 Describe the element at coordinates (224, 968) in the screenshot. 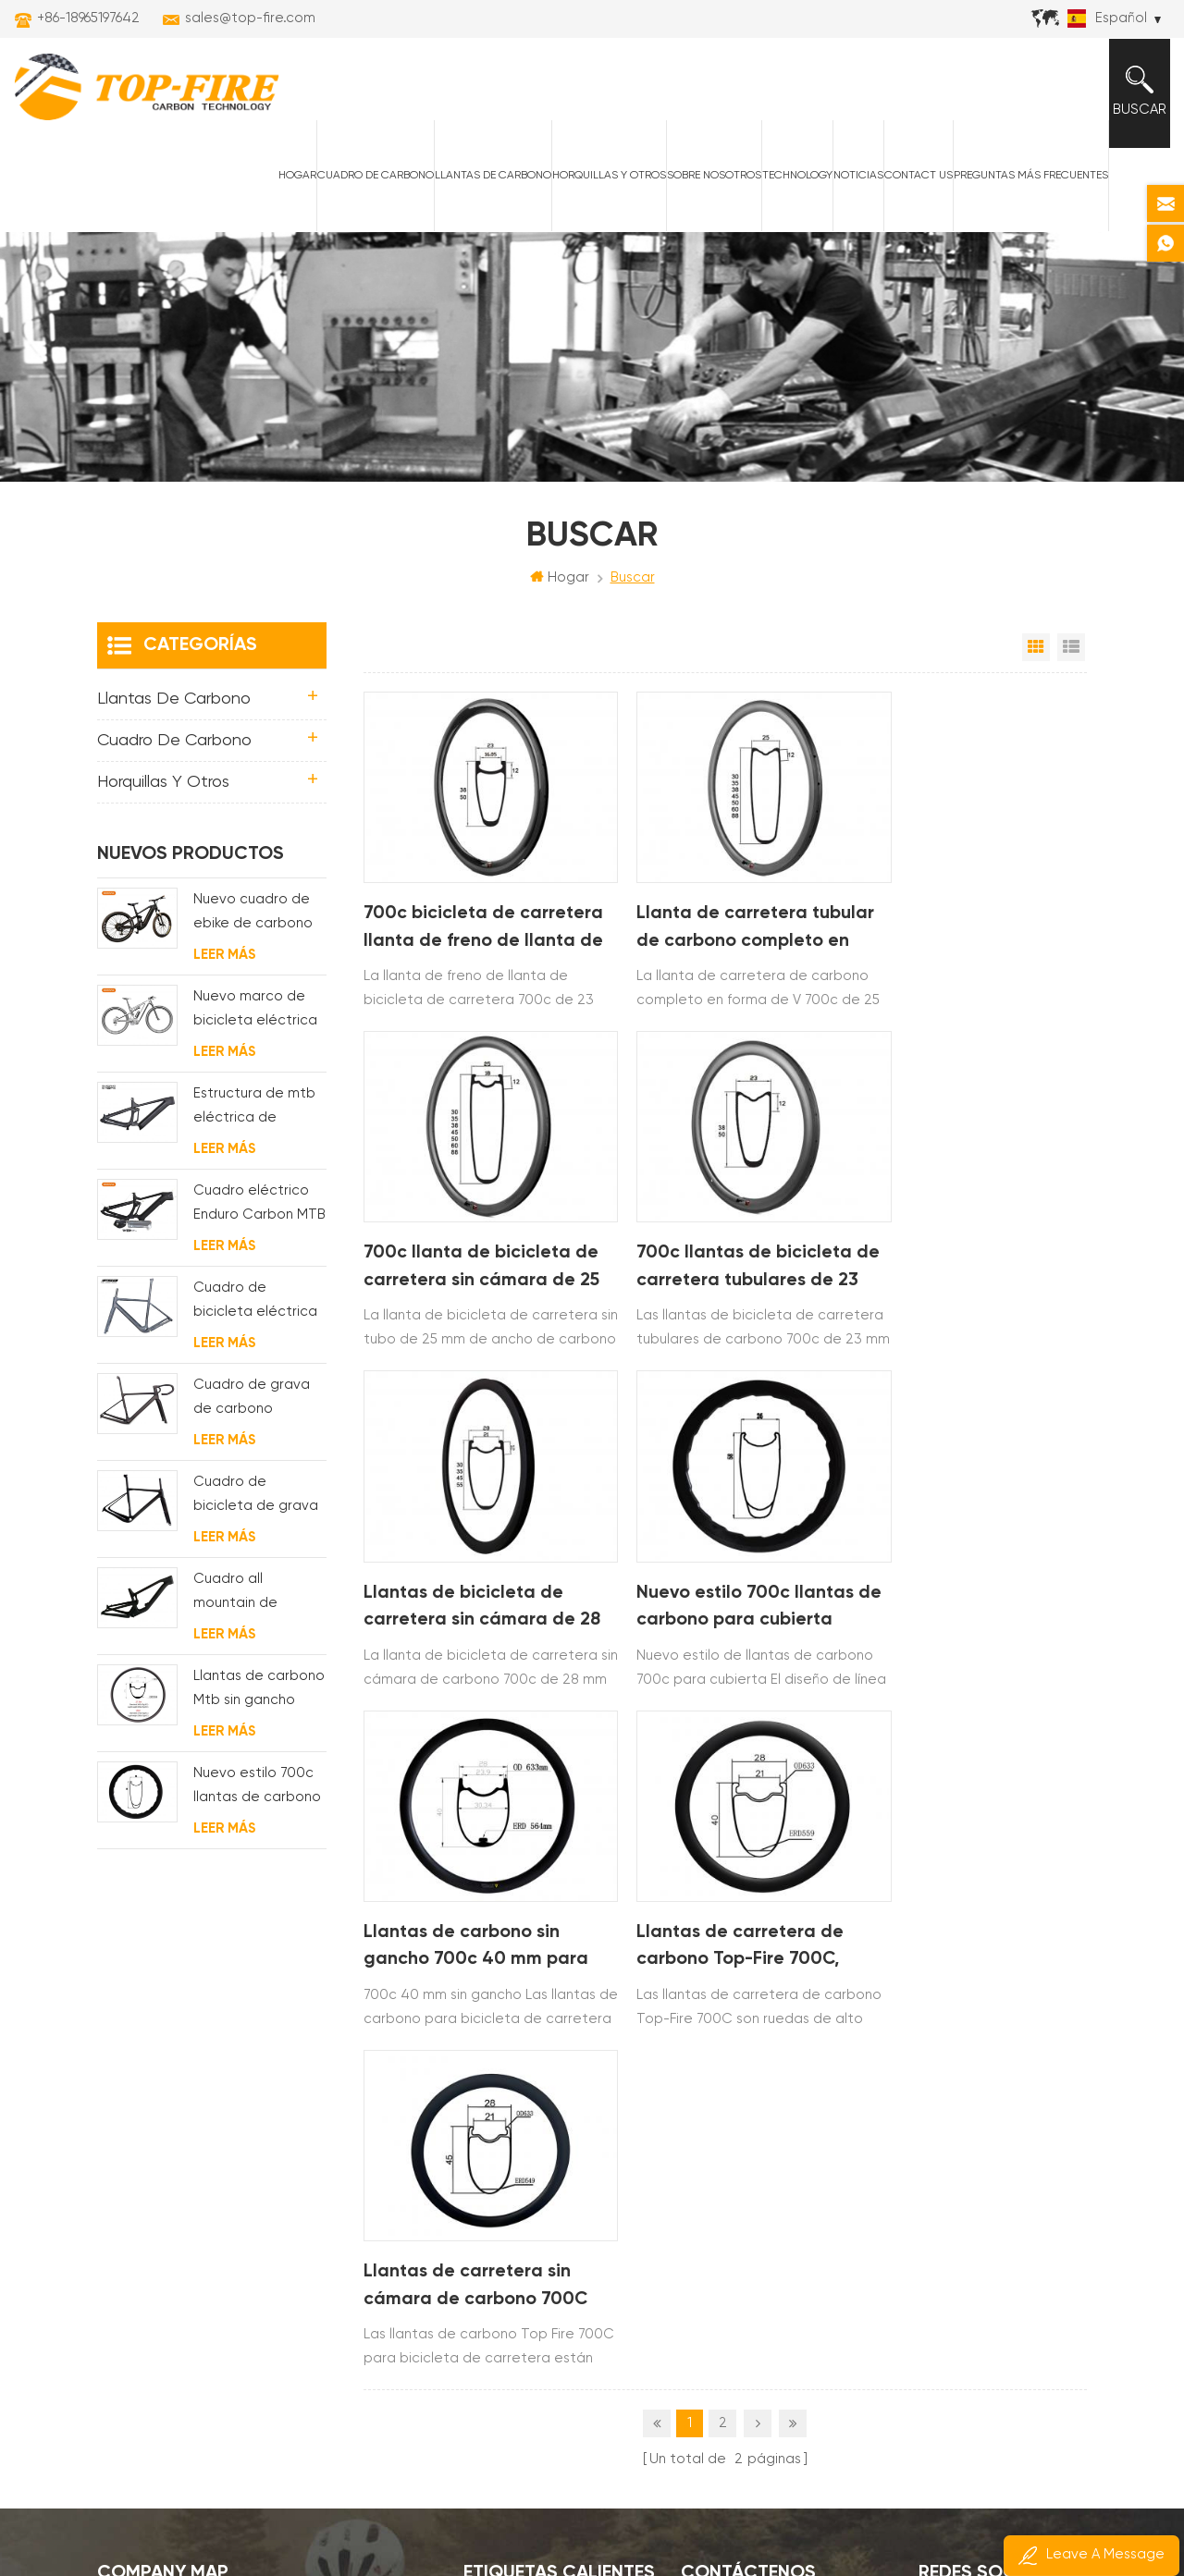

I see `Leer más` at that location.